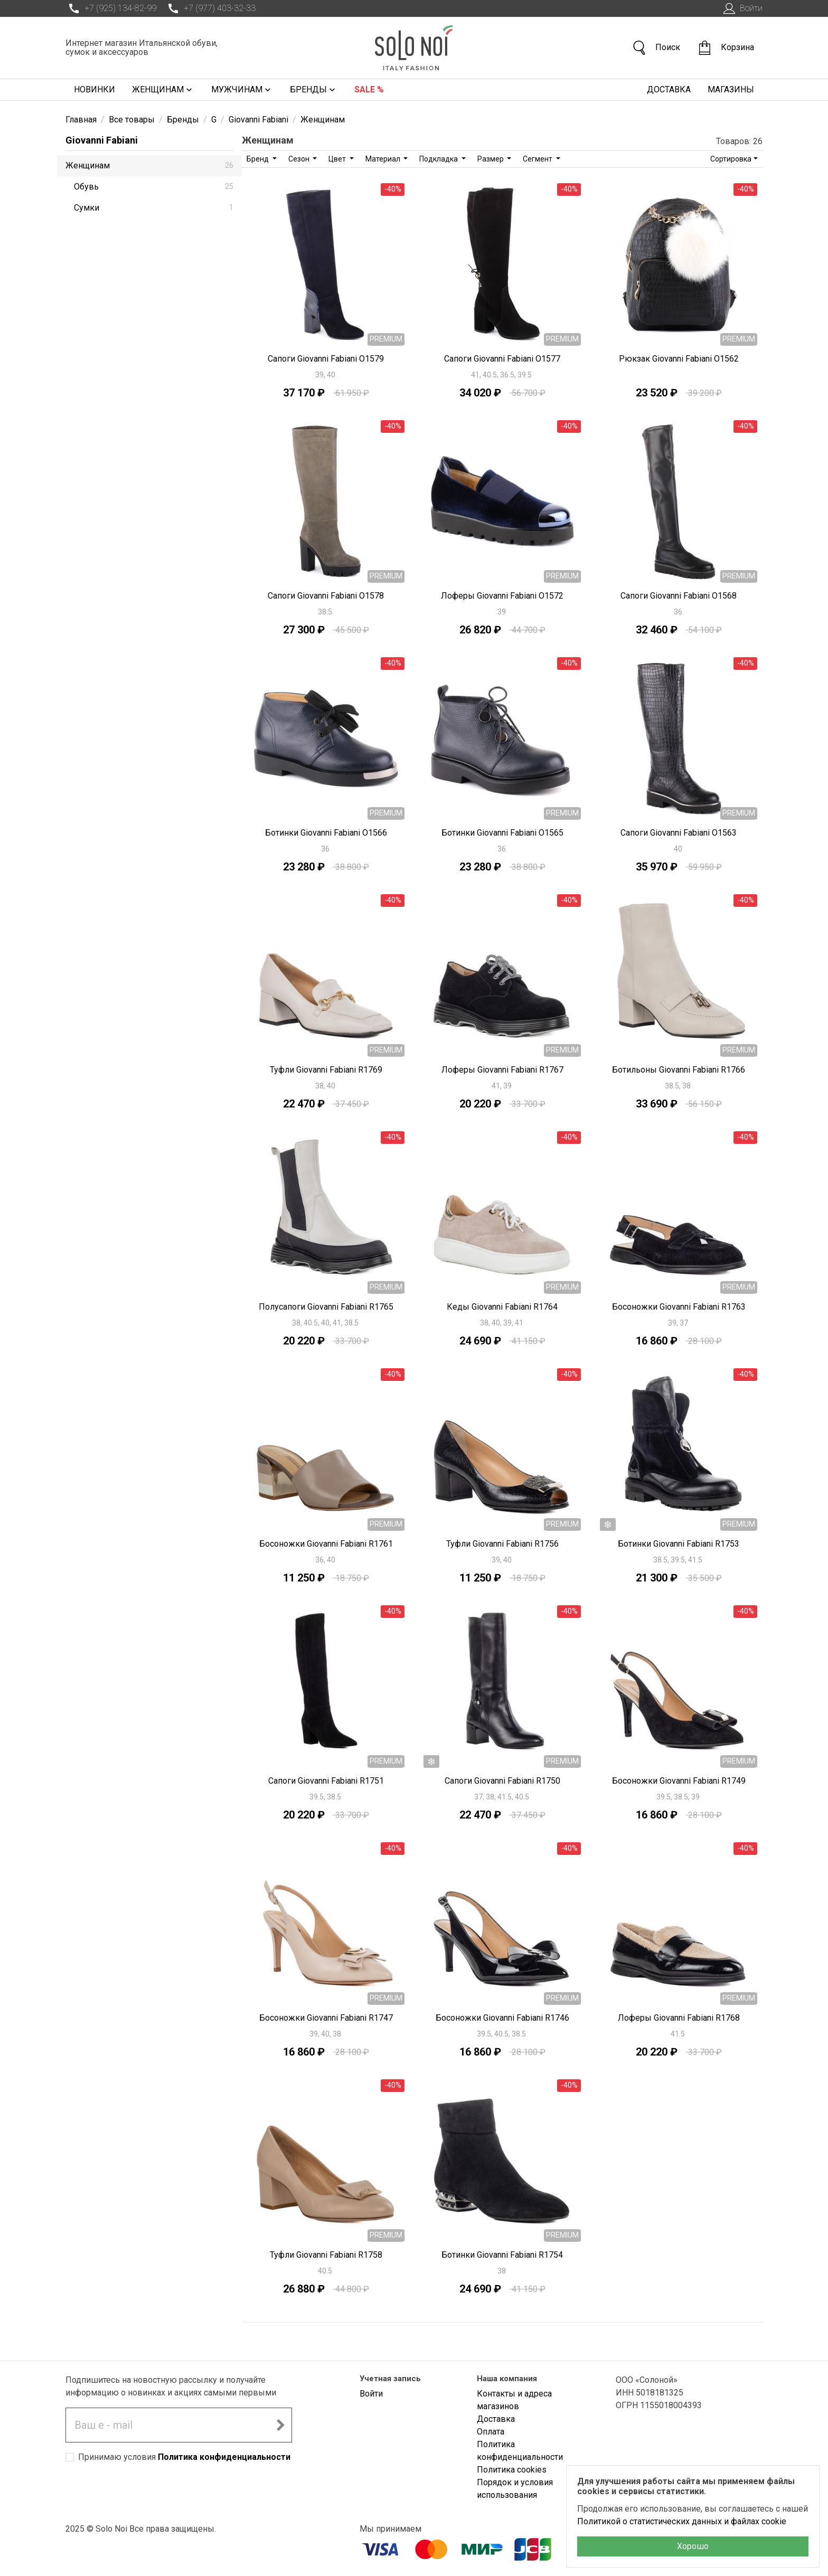 The image size is (828, 2576). I want to click on Ботинки Giovanni Fabiani O1566, so click(326, 833).